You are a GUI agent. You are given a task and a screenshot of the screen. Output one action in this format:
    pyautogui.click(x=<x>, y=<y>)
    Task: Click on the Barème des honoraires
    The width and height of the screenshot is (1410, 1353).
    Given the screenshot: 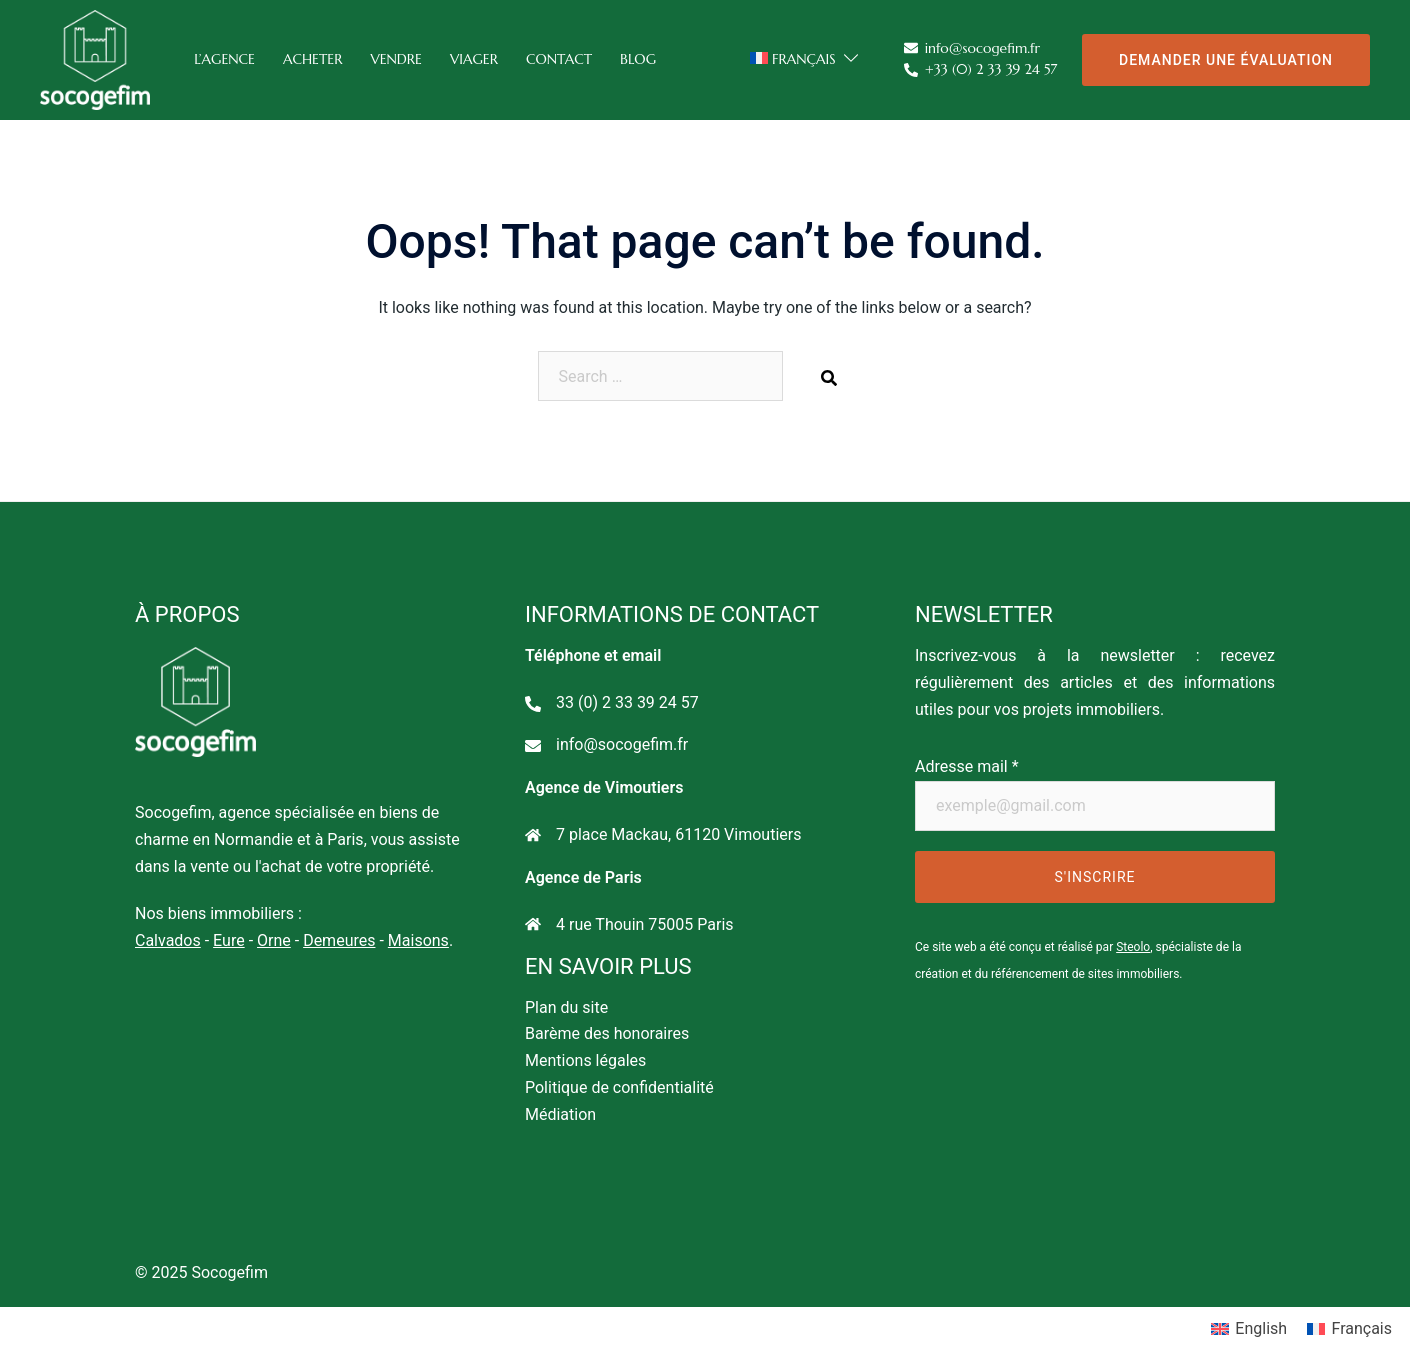 What is the action you would take?
    pyautogui.click(x=607, y=1033)
    